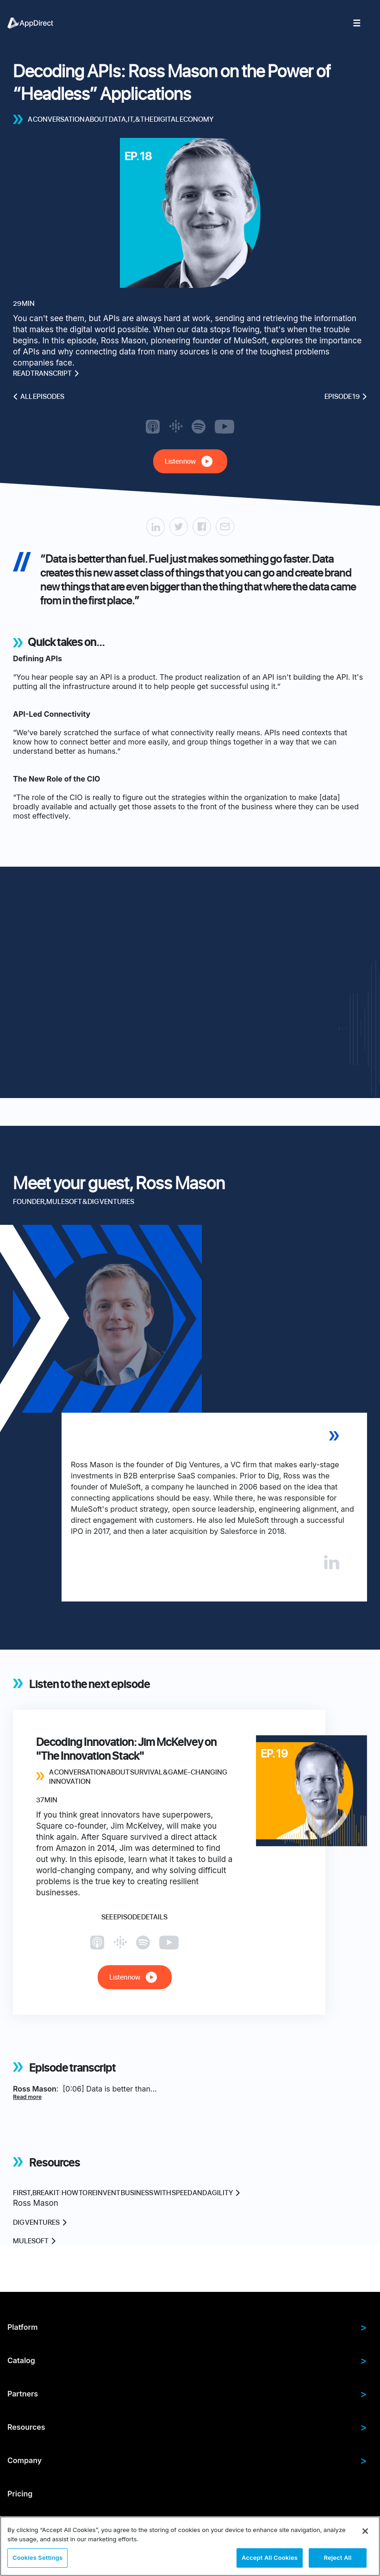 Image resolution: width=380 pixels, height=2576 pixels. I want to click on First, break IT: How to reinvent business with speed and agility, so click(126, 2192).